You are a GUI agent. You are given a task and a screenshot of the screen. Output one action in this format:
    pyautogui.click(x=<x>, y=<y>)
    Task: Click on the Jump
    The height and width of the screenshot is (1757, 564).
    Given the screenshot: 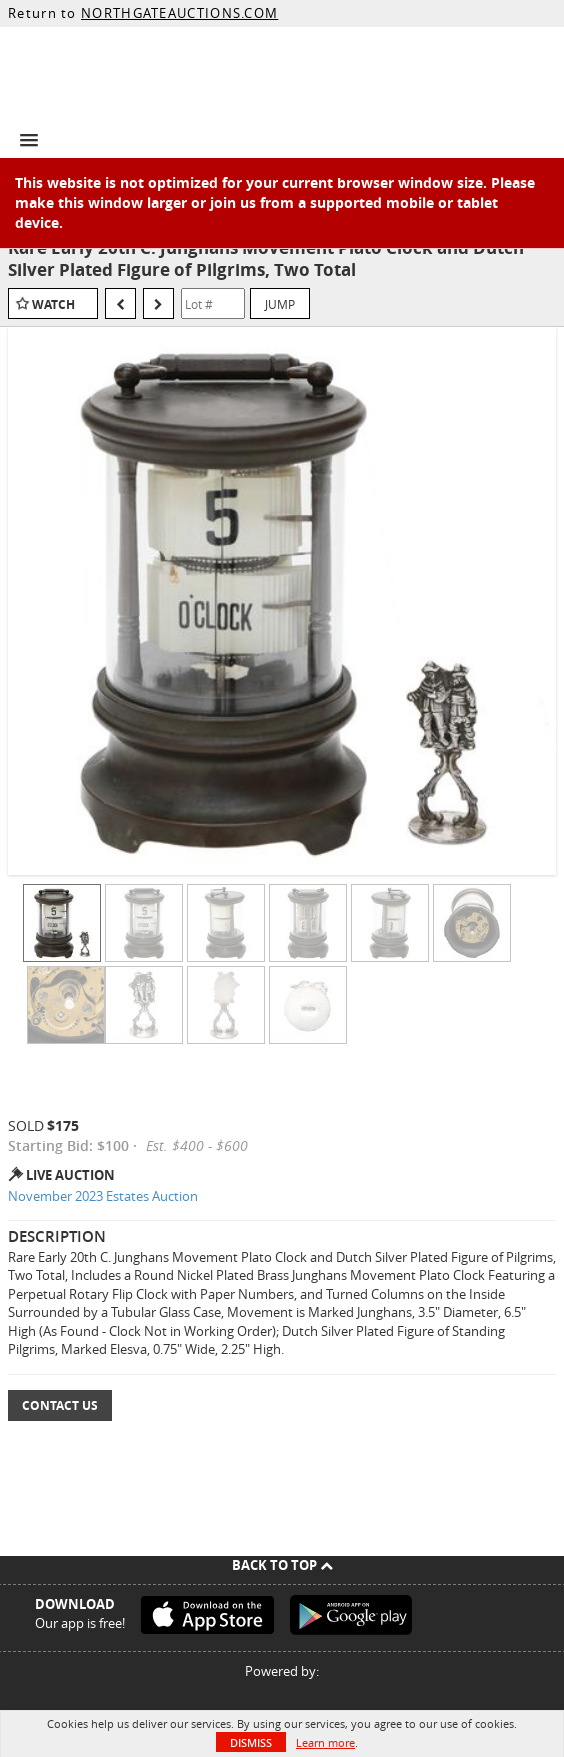 What is the action you would take?
    pyautogui.click(x=280, y=304)
    